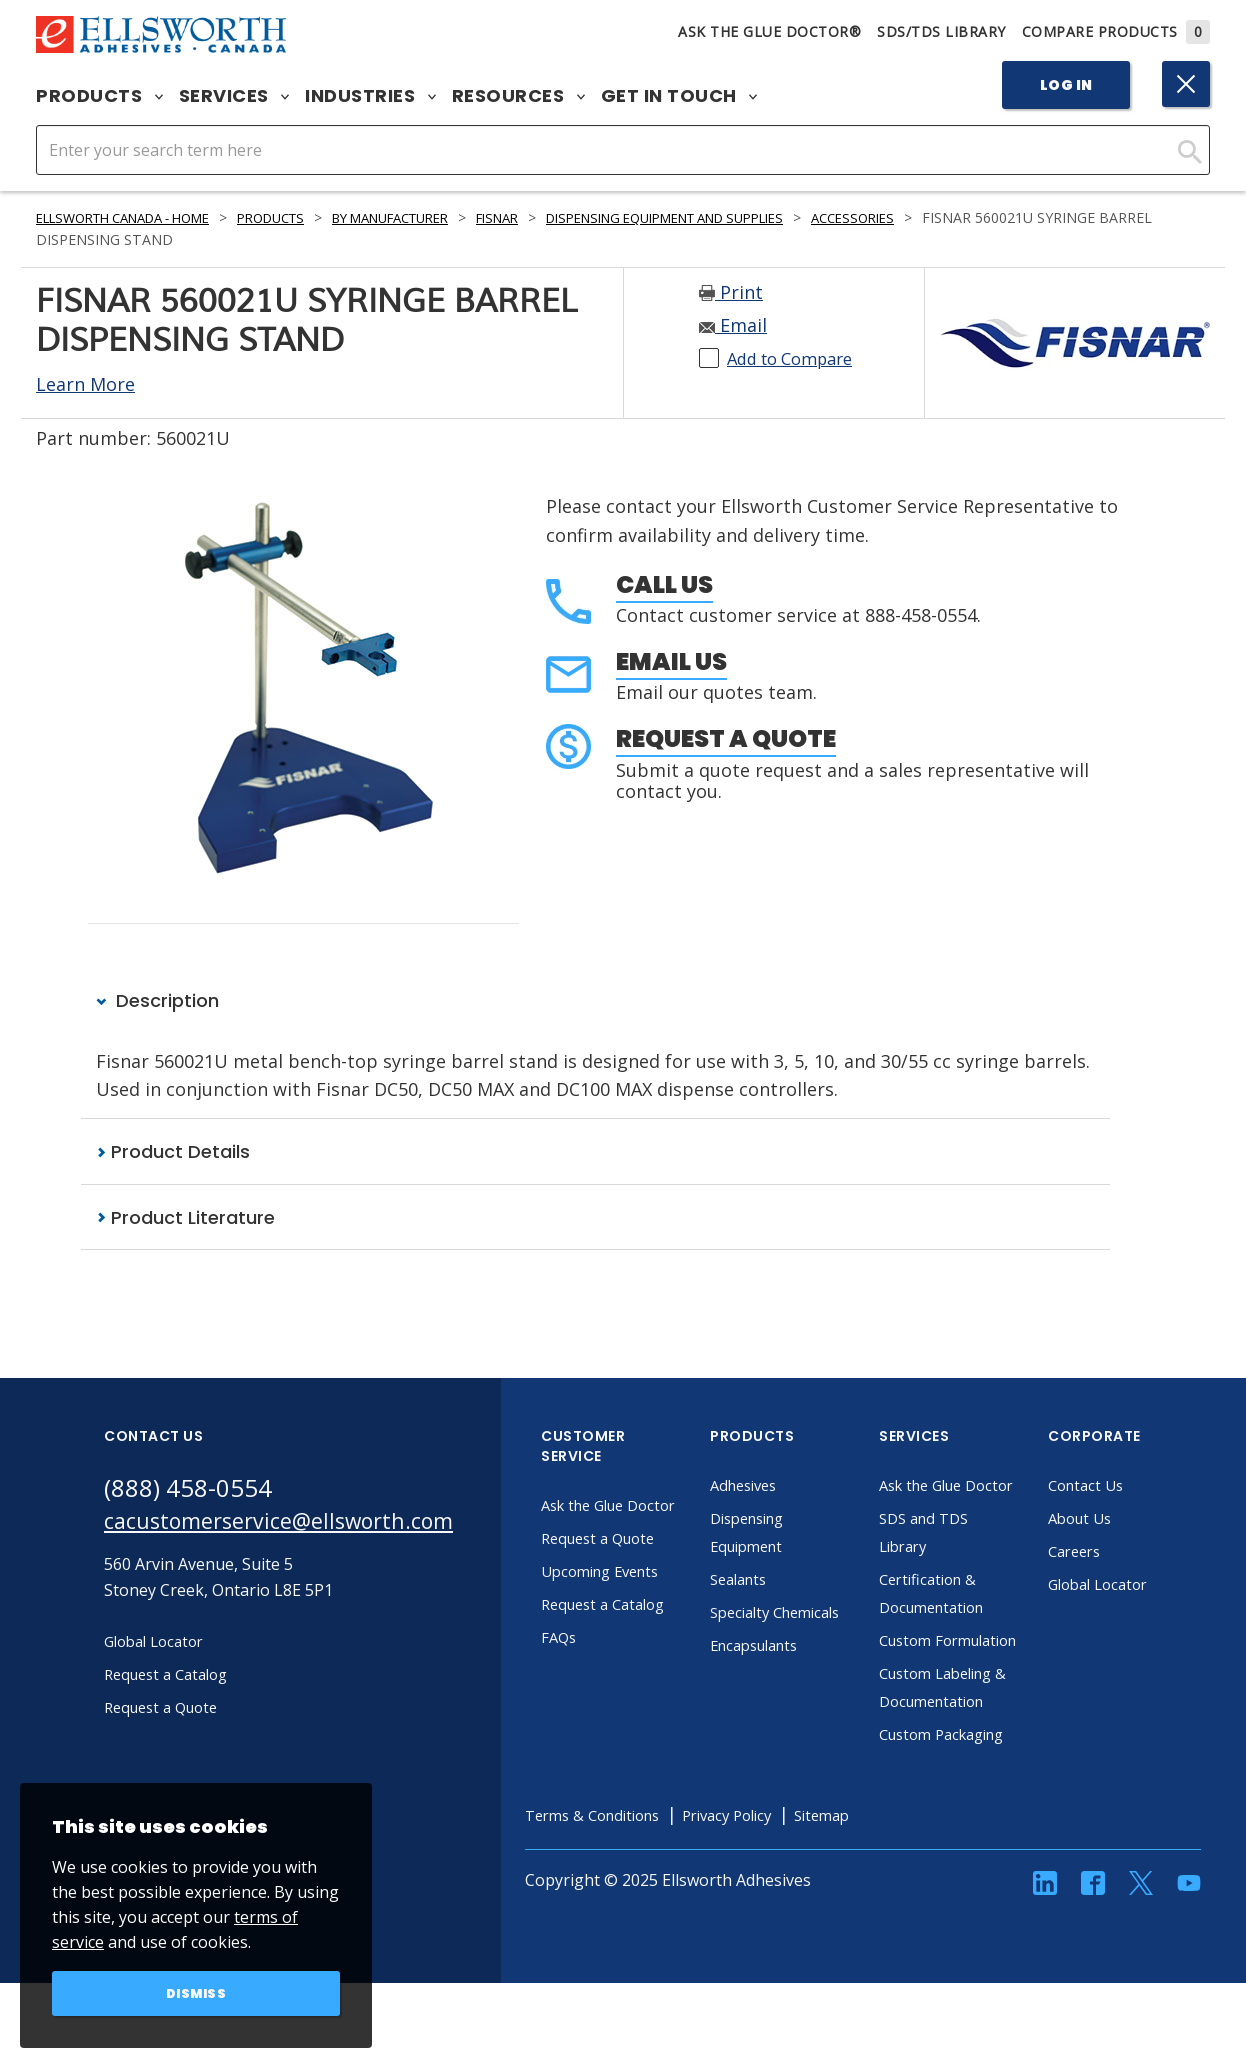 The width and height of the screenshot is (1246, 2068). Describe the element at coordinates (196, 1992) in the screenshot. I see `Dismiss` at that location.